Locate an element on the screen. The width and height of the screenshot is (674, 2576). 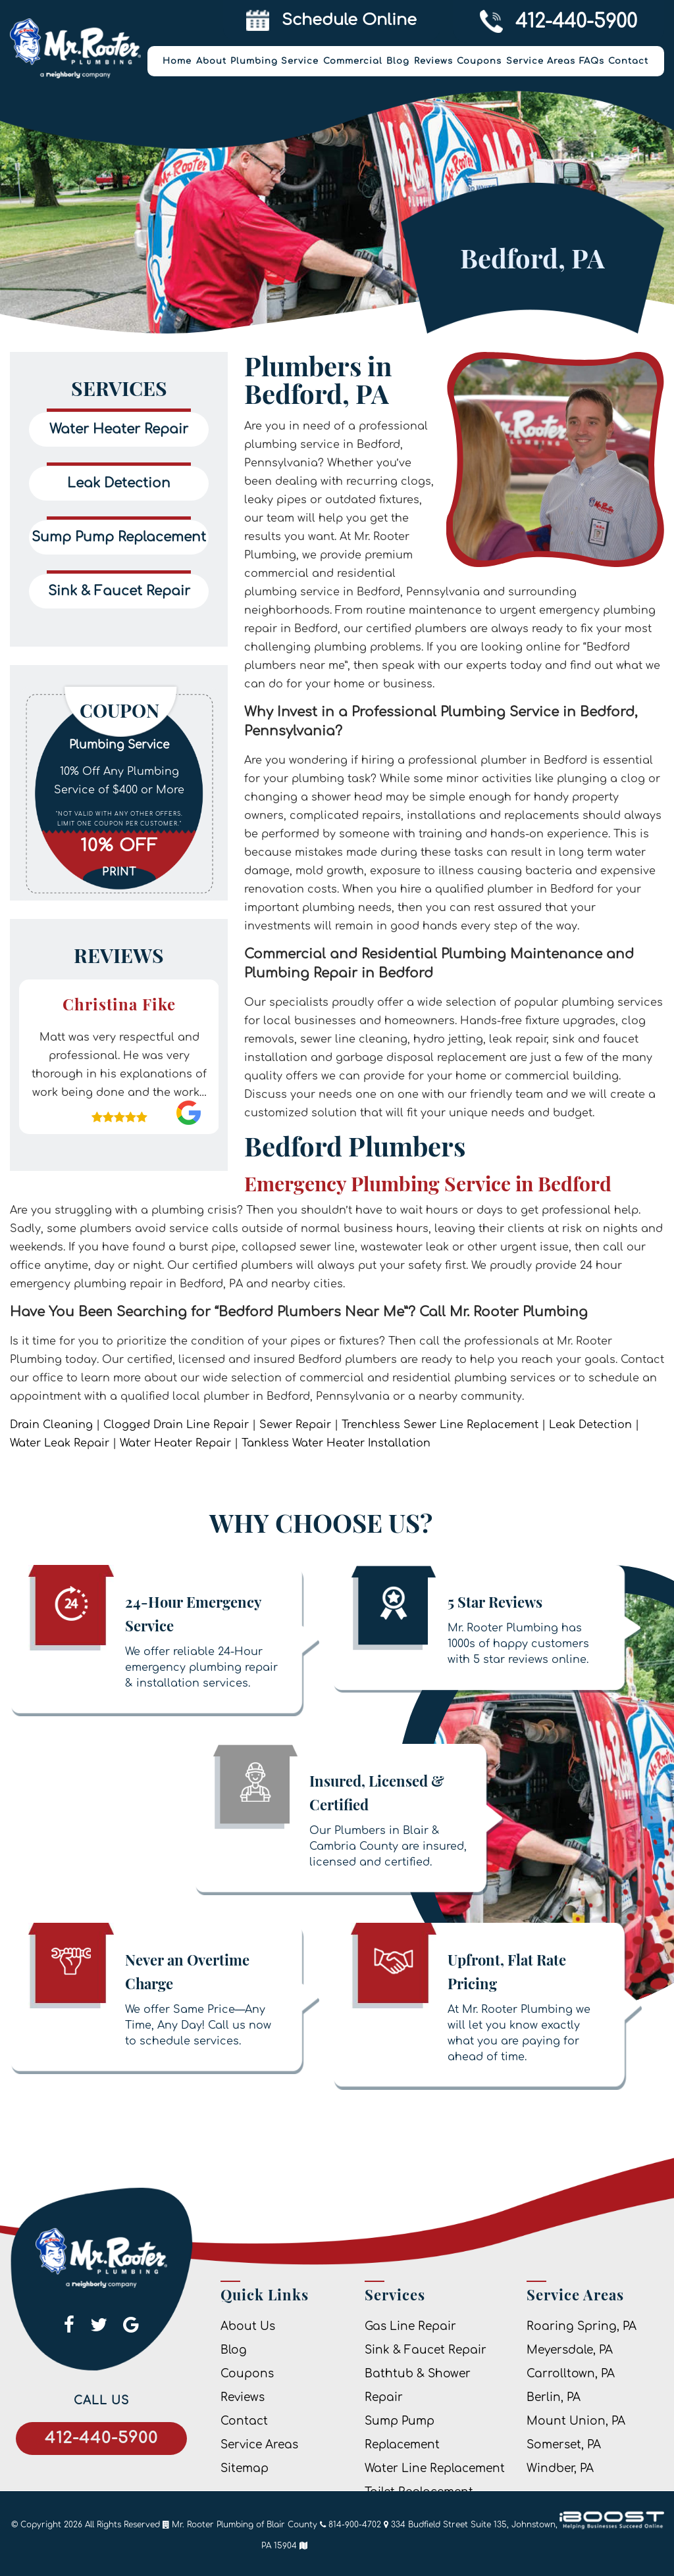
Leak Detection is located at coordinates (590, 1425).